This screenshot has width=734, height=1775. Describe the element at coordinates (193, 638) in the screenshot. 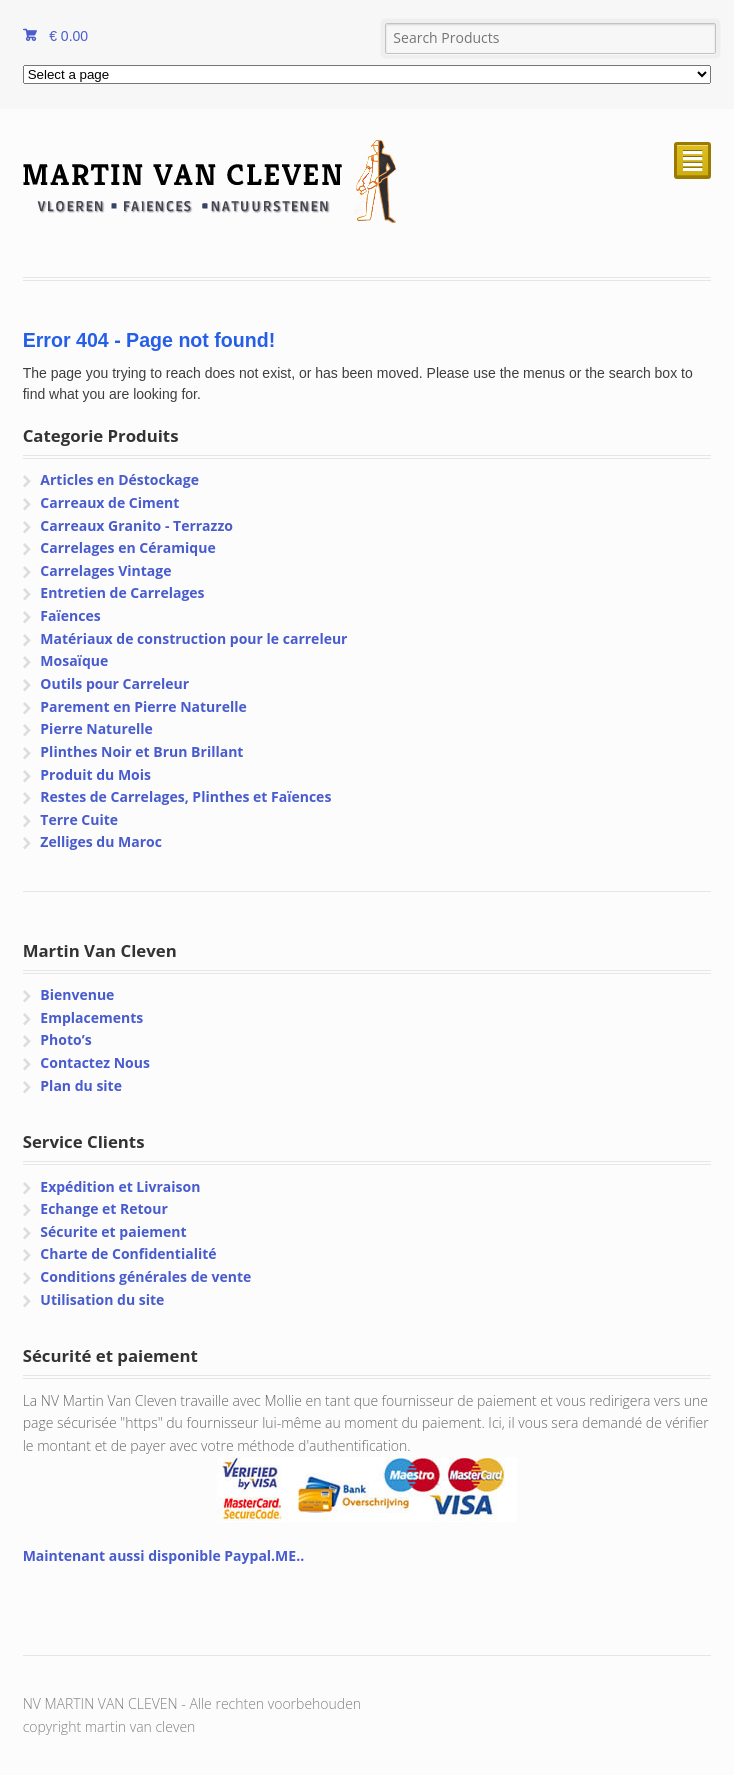

I see `Matériaux de construction pour le carreleur` at that location.